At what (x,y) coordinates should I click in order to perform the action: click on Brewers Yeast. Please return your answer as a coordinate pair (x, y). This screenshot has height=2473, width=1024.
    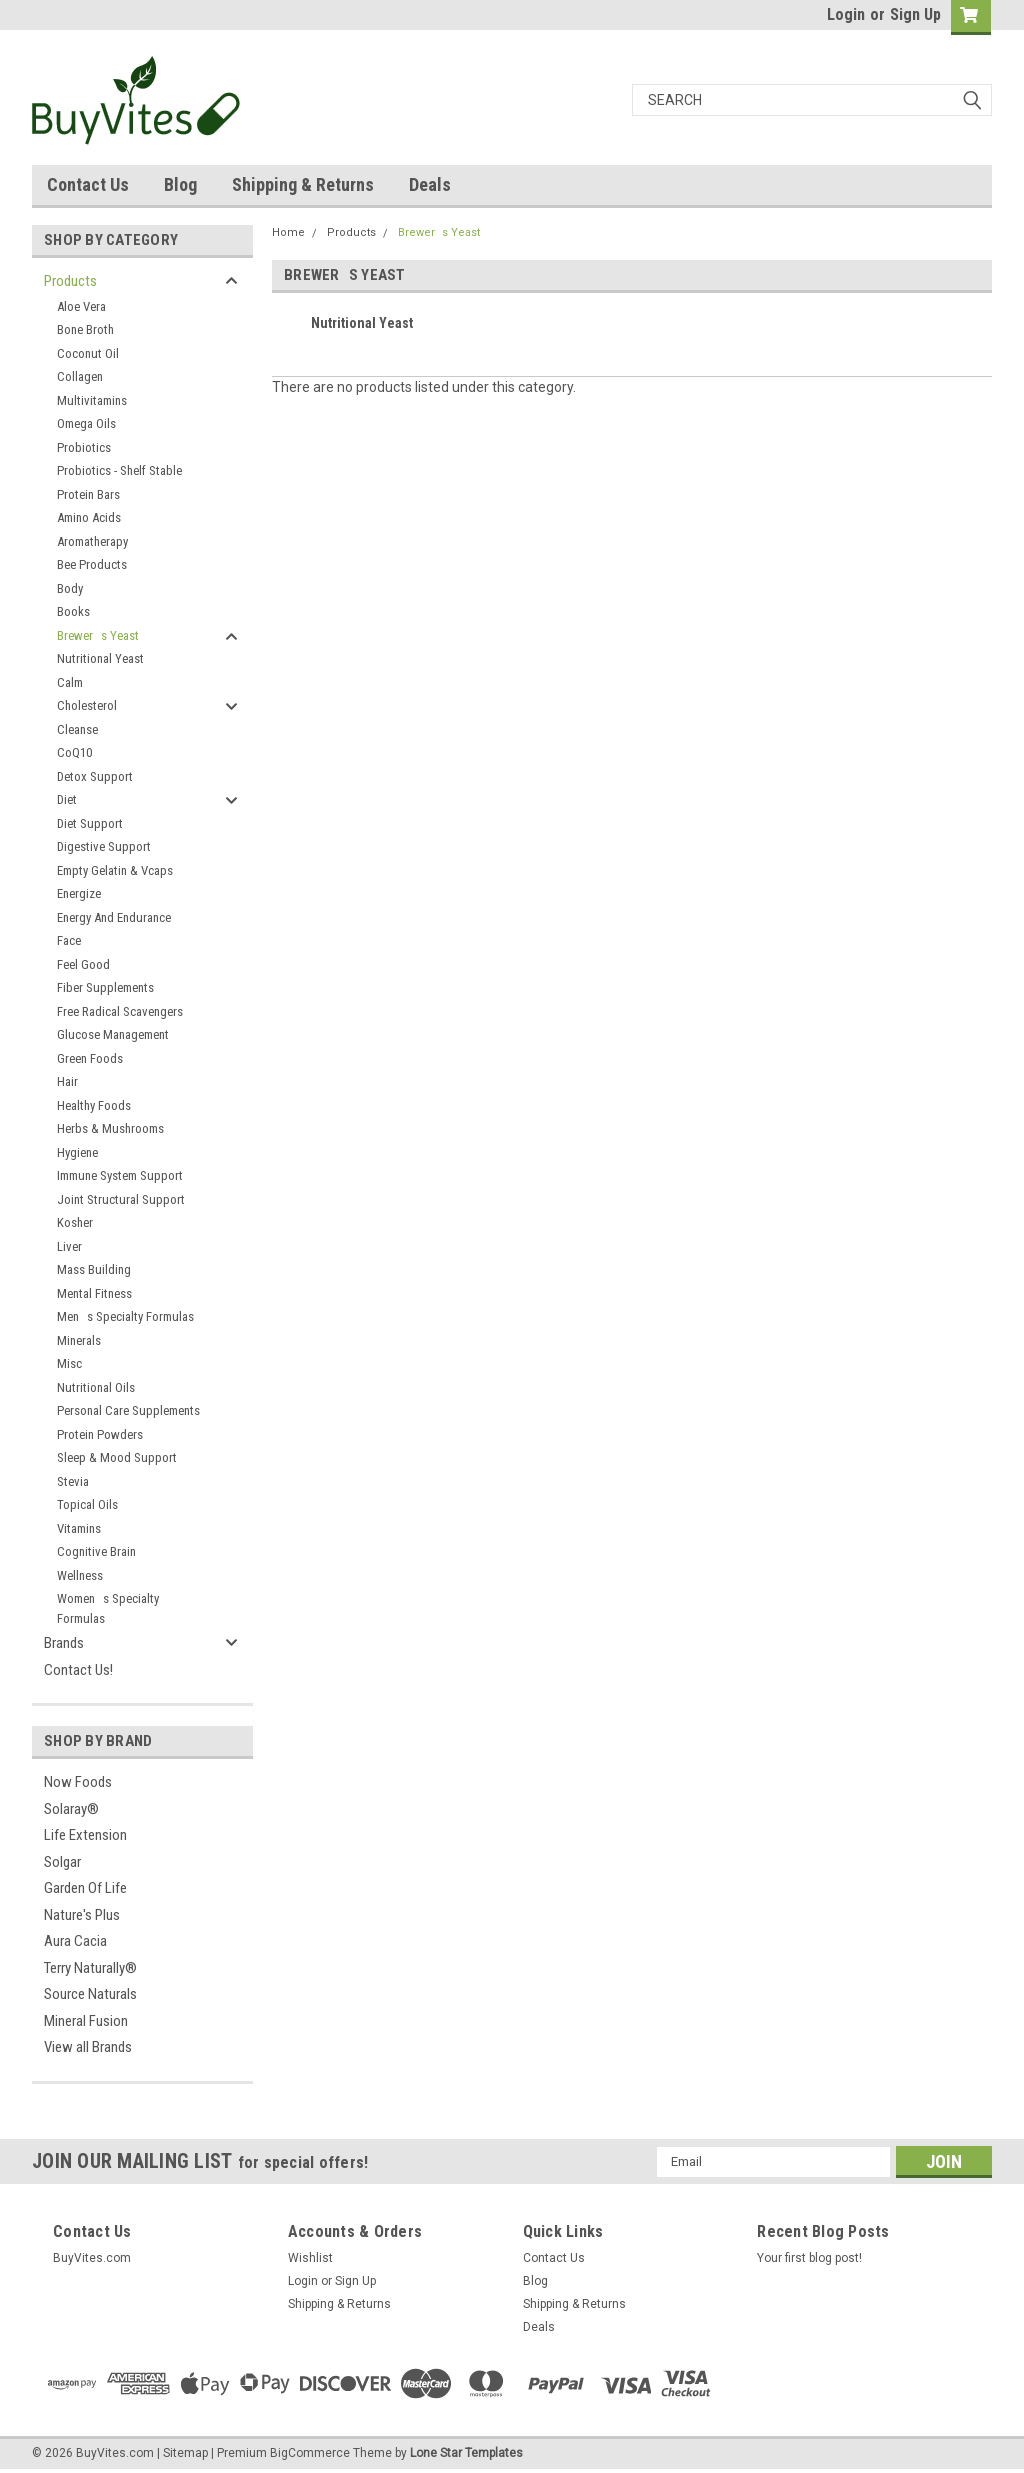
    Looking at the image, I should click on (98, 635).